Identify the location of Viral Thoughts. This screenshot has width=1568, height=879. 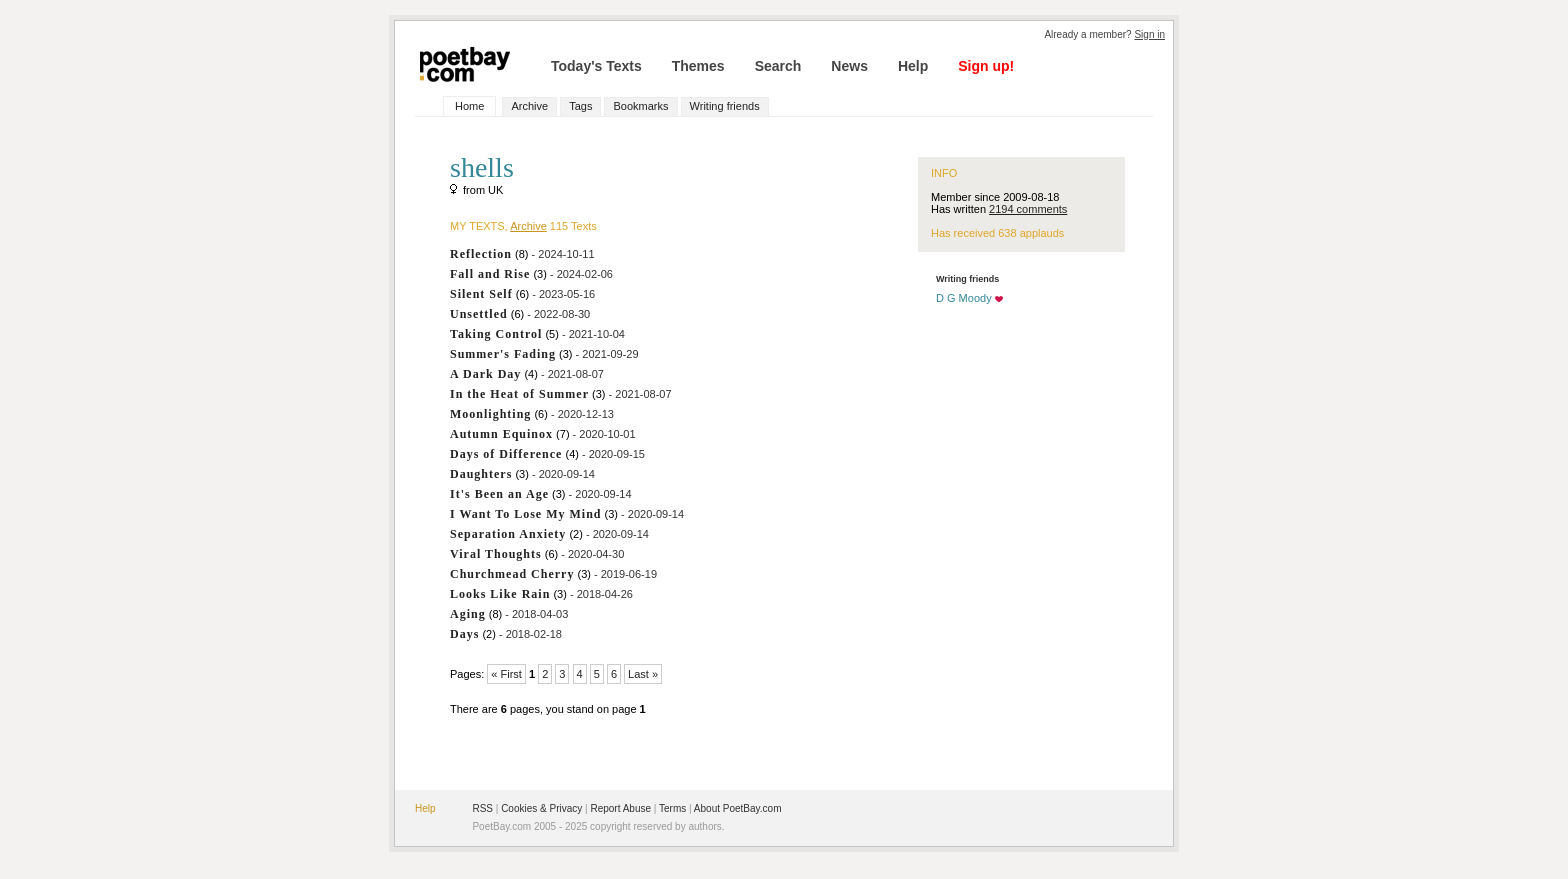
(496, 554).